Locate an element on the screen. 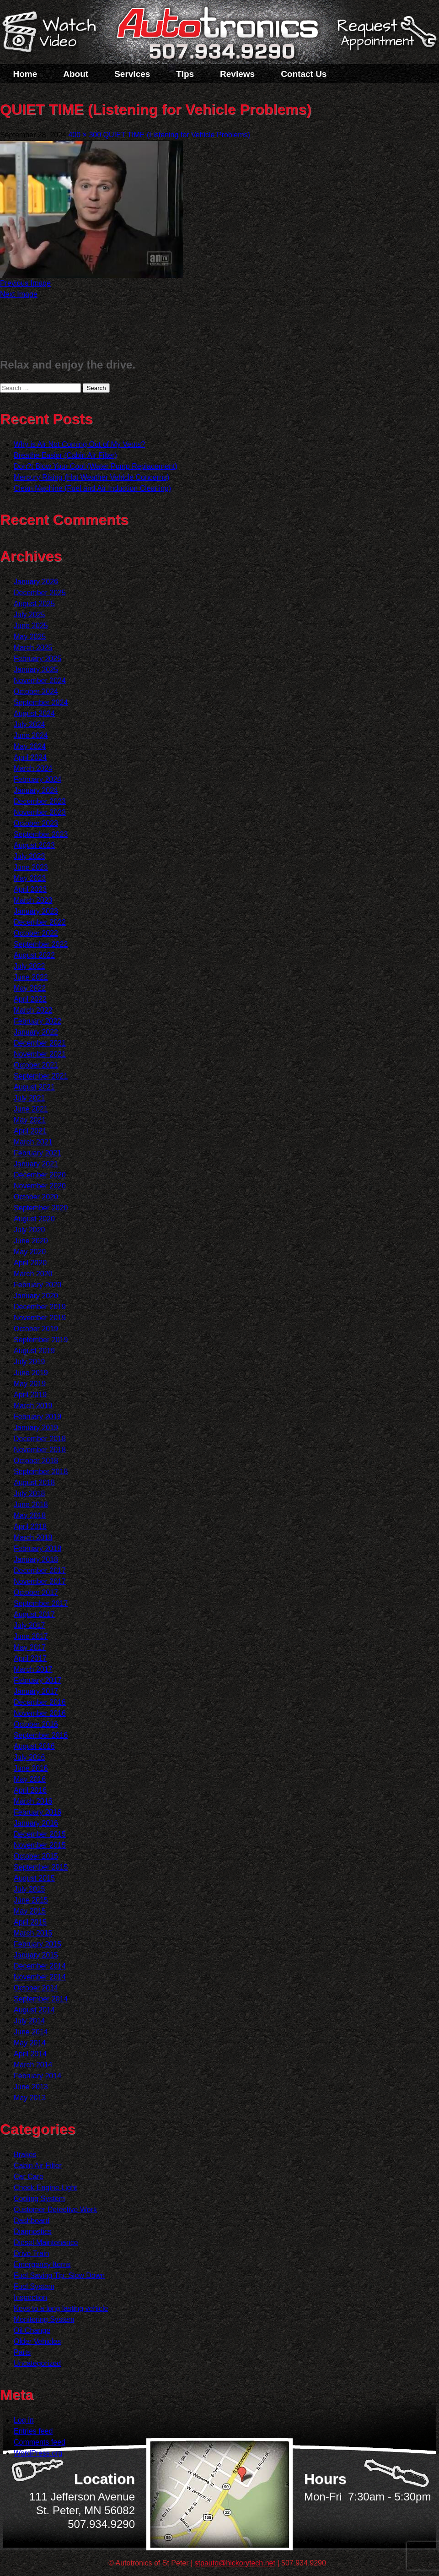 The width and height of the screenshot is (439, 2576). January 2015 is located at coordinates (36, 1955).